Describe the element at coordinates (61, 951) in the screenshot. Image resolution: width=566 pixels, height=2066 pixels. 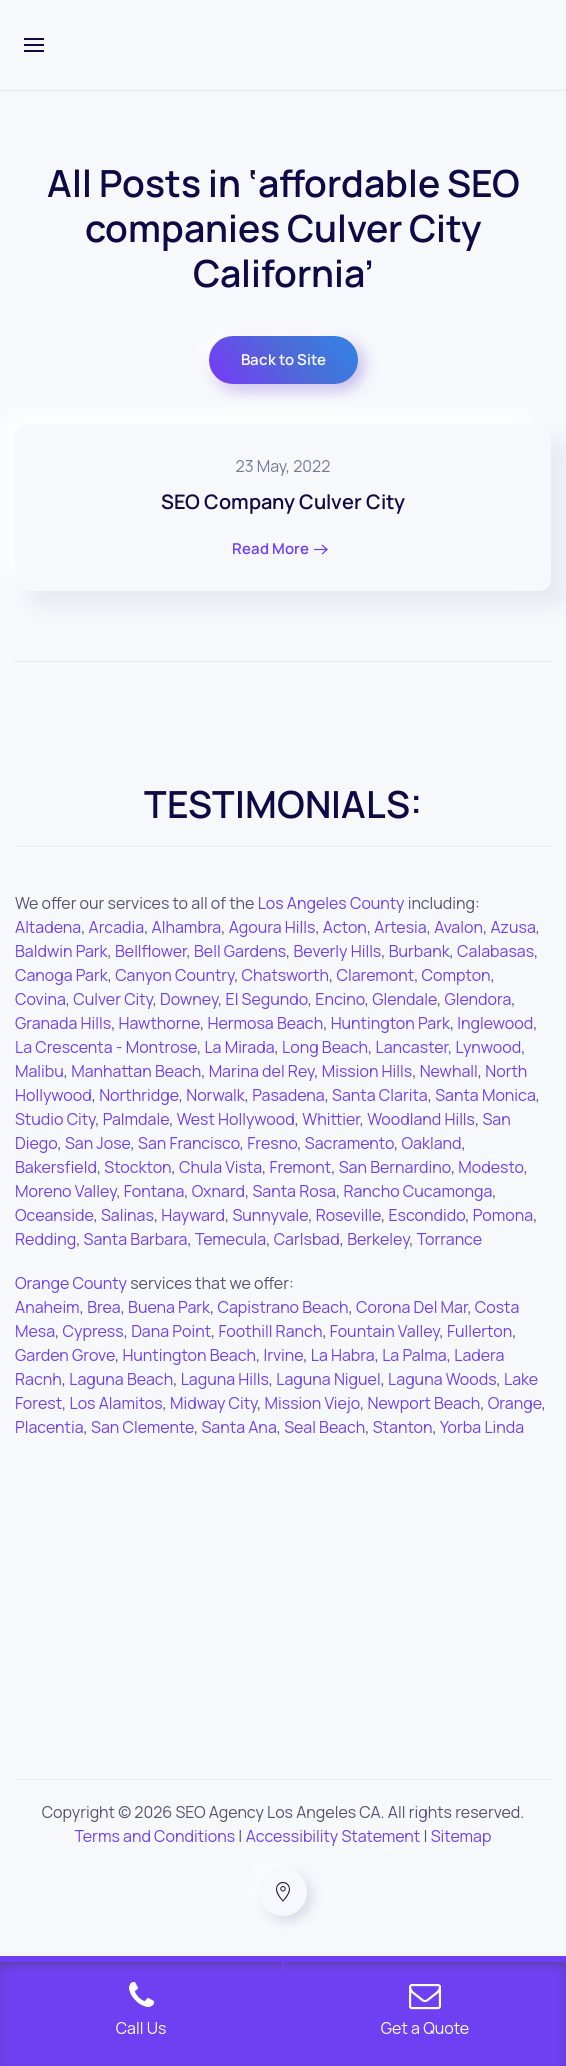
I see `Baldwin Park` at that location.